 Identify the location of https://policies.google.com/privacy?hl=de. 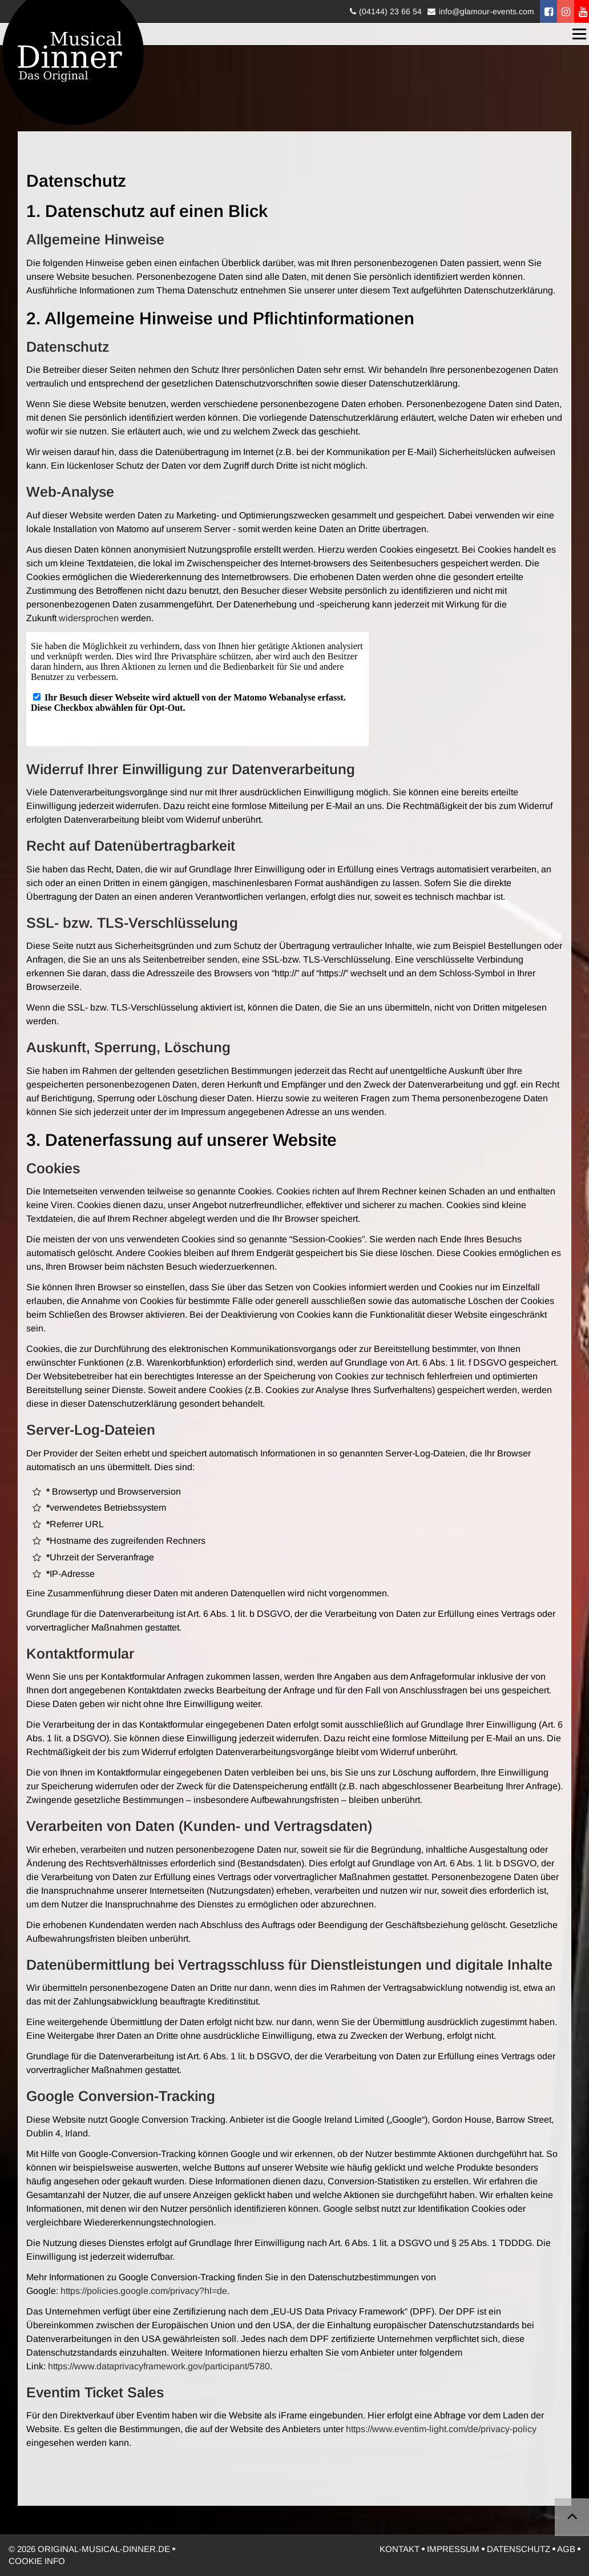
(143, 2291).